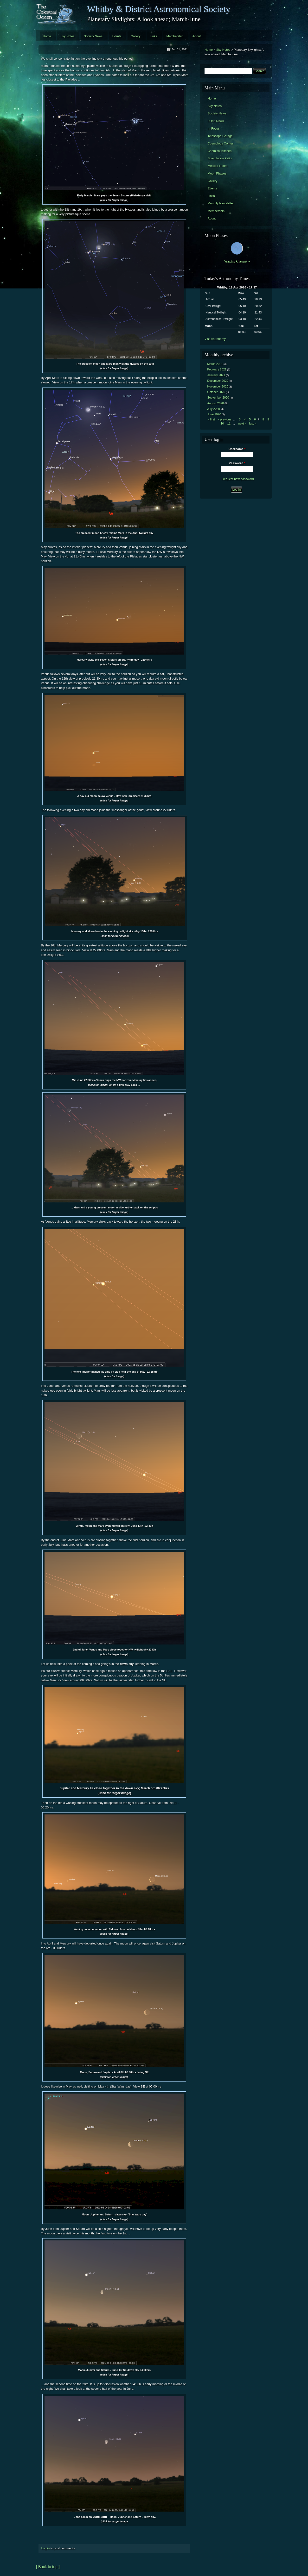 The height and width of the screenshot is (2576, 308). Describe the element at coordinates (214, 414) in the screenshot. I see `June 2020` at that location.